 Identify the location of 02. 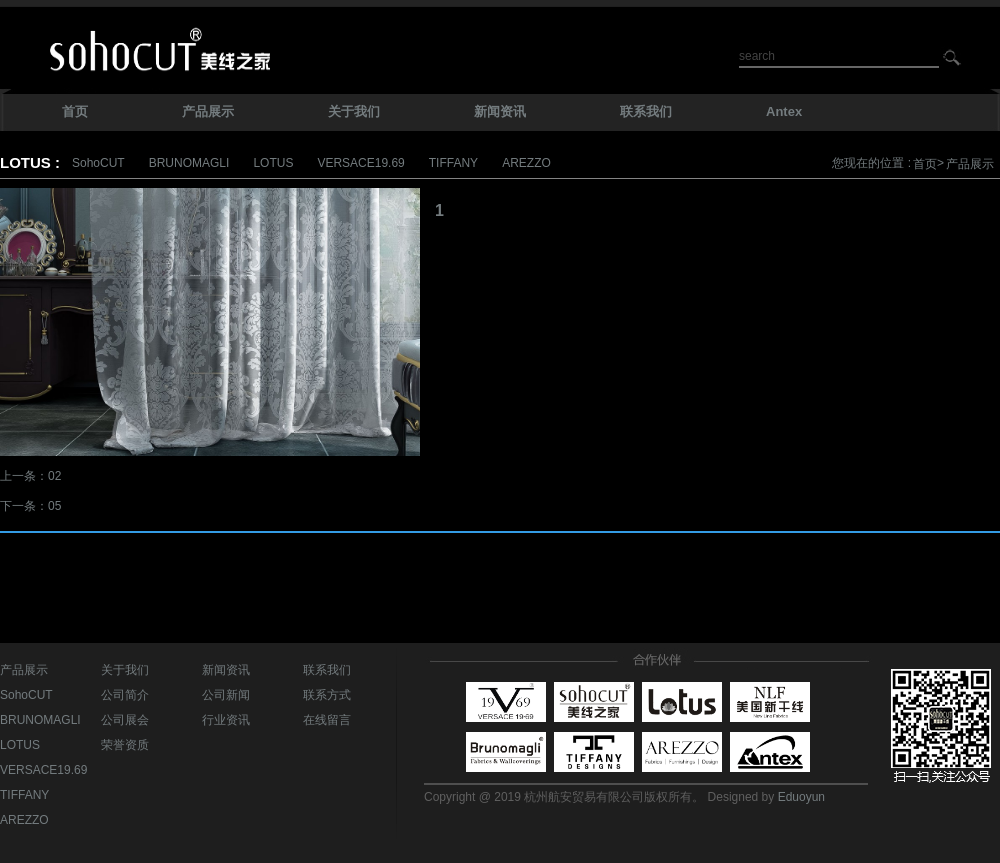
(54, 476).